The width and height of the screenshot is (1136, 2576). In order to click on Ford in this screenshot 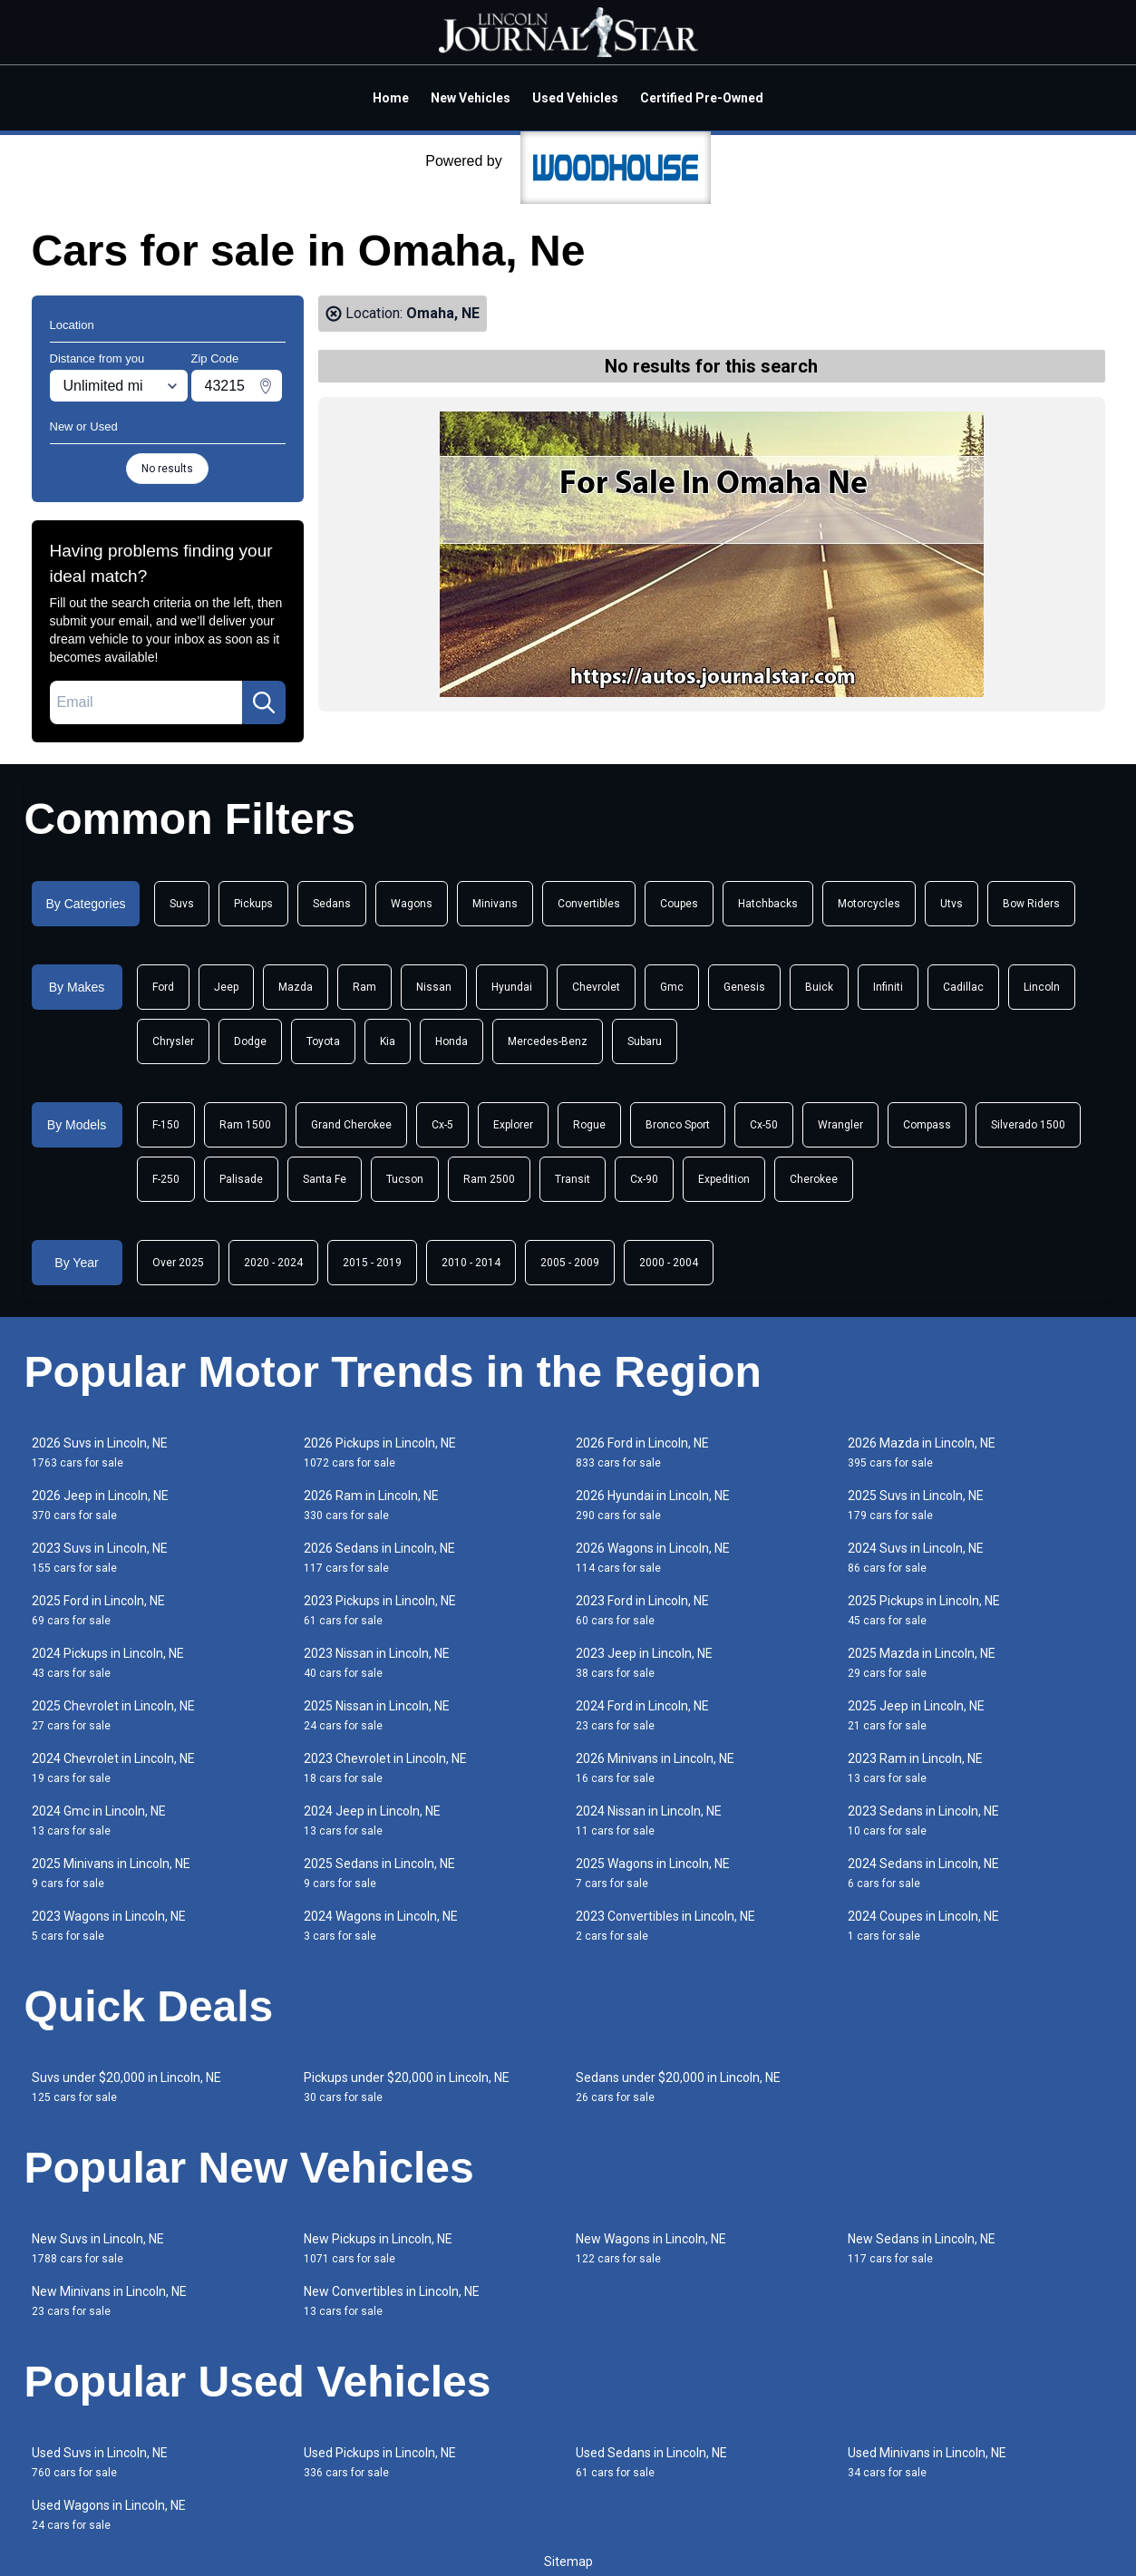, I will do `click(163, 987)`.